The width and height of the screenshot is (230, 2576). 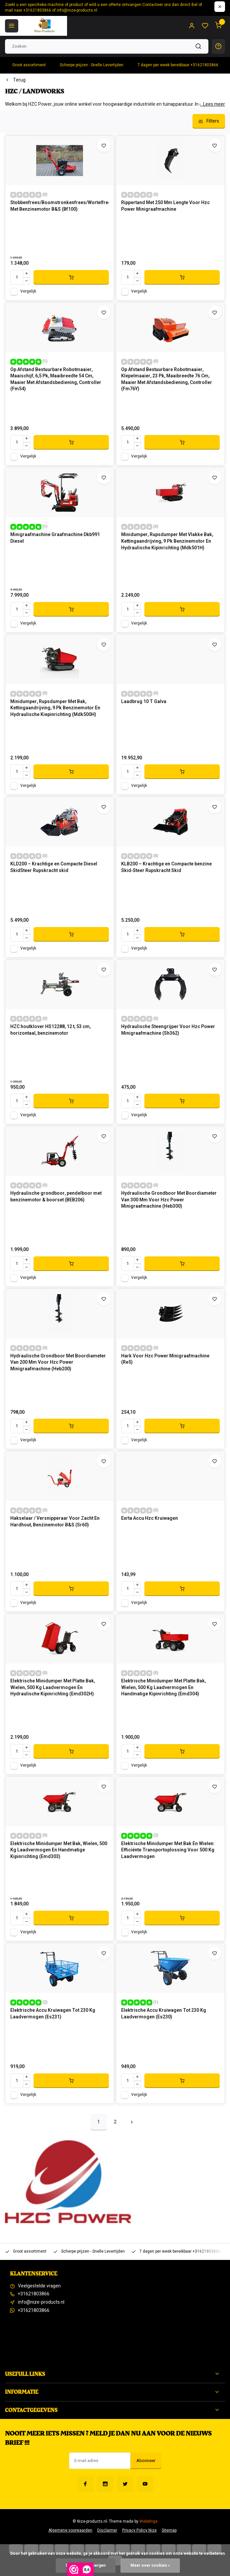 What do you see at coordinates (165, 206) in the screenshot?
I see `Rippertand Met 250 Mm Lengte Voor Hzc Power Minigraafmachine` at bounding box center [165, 206].